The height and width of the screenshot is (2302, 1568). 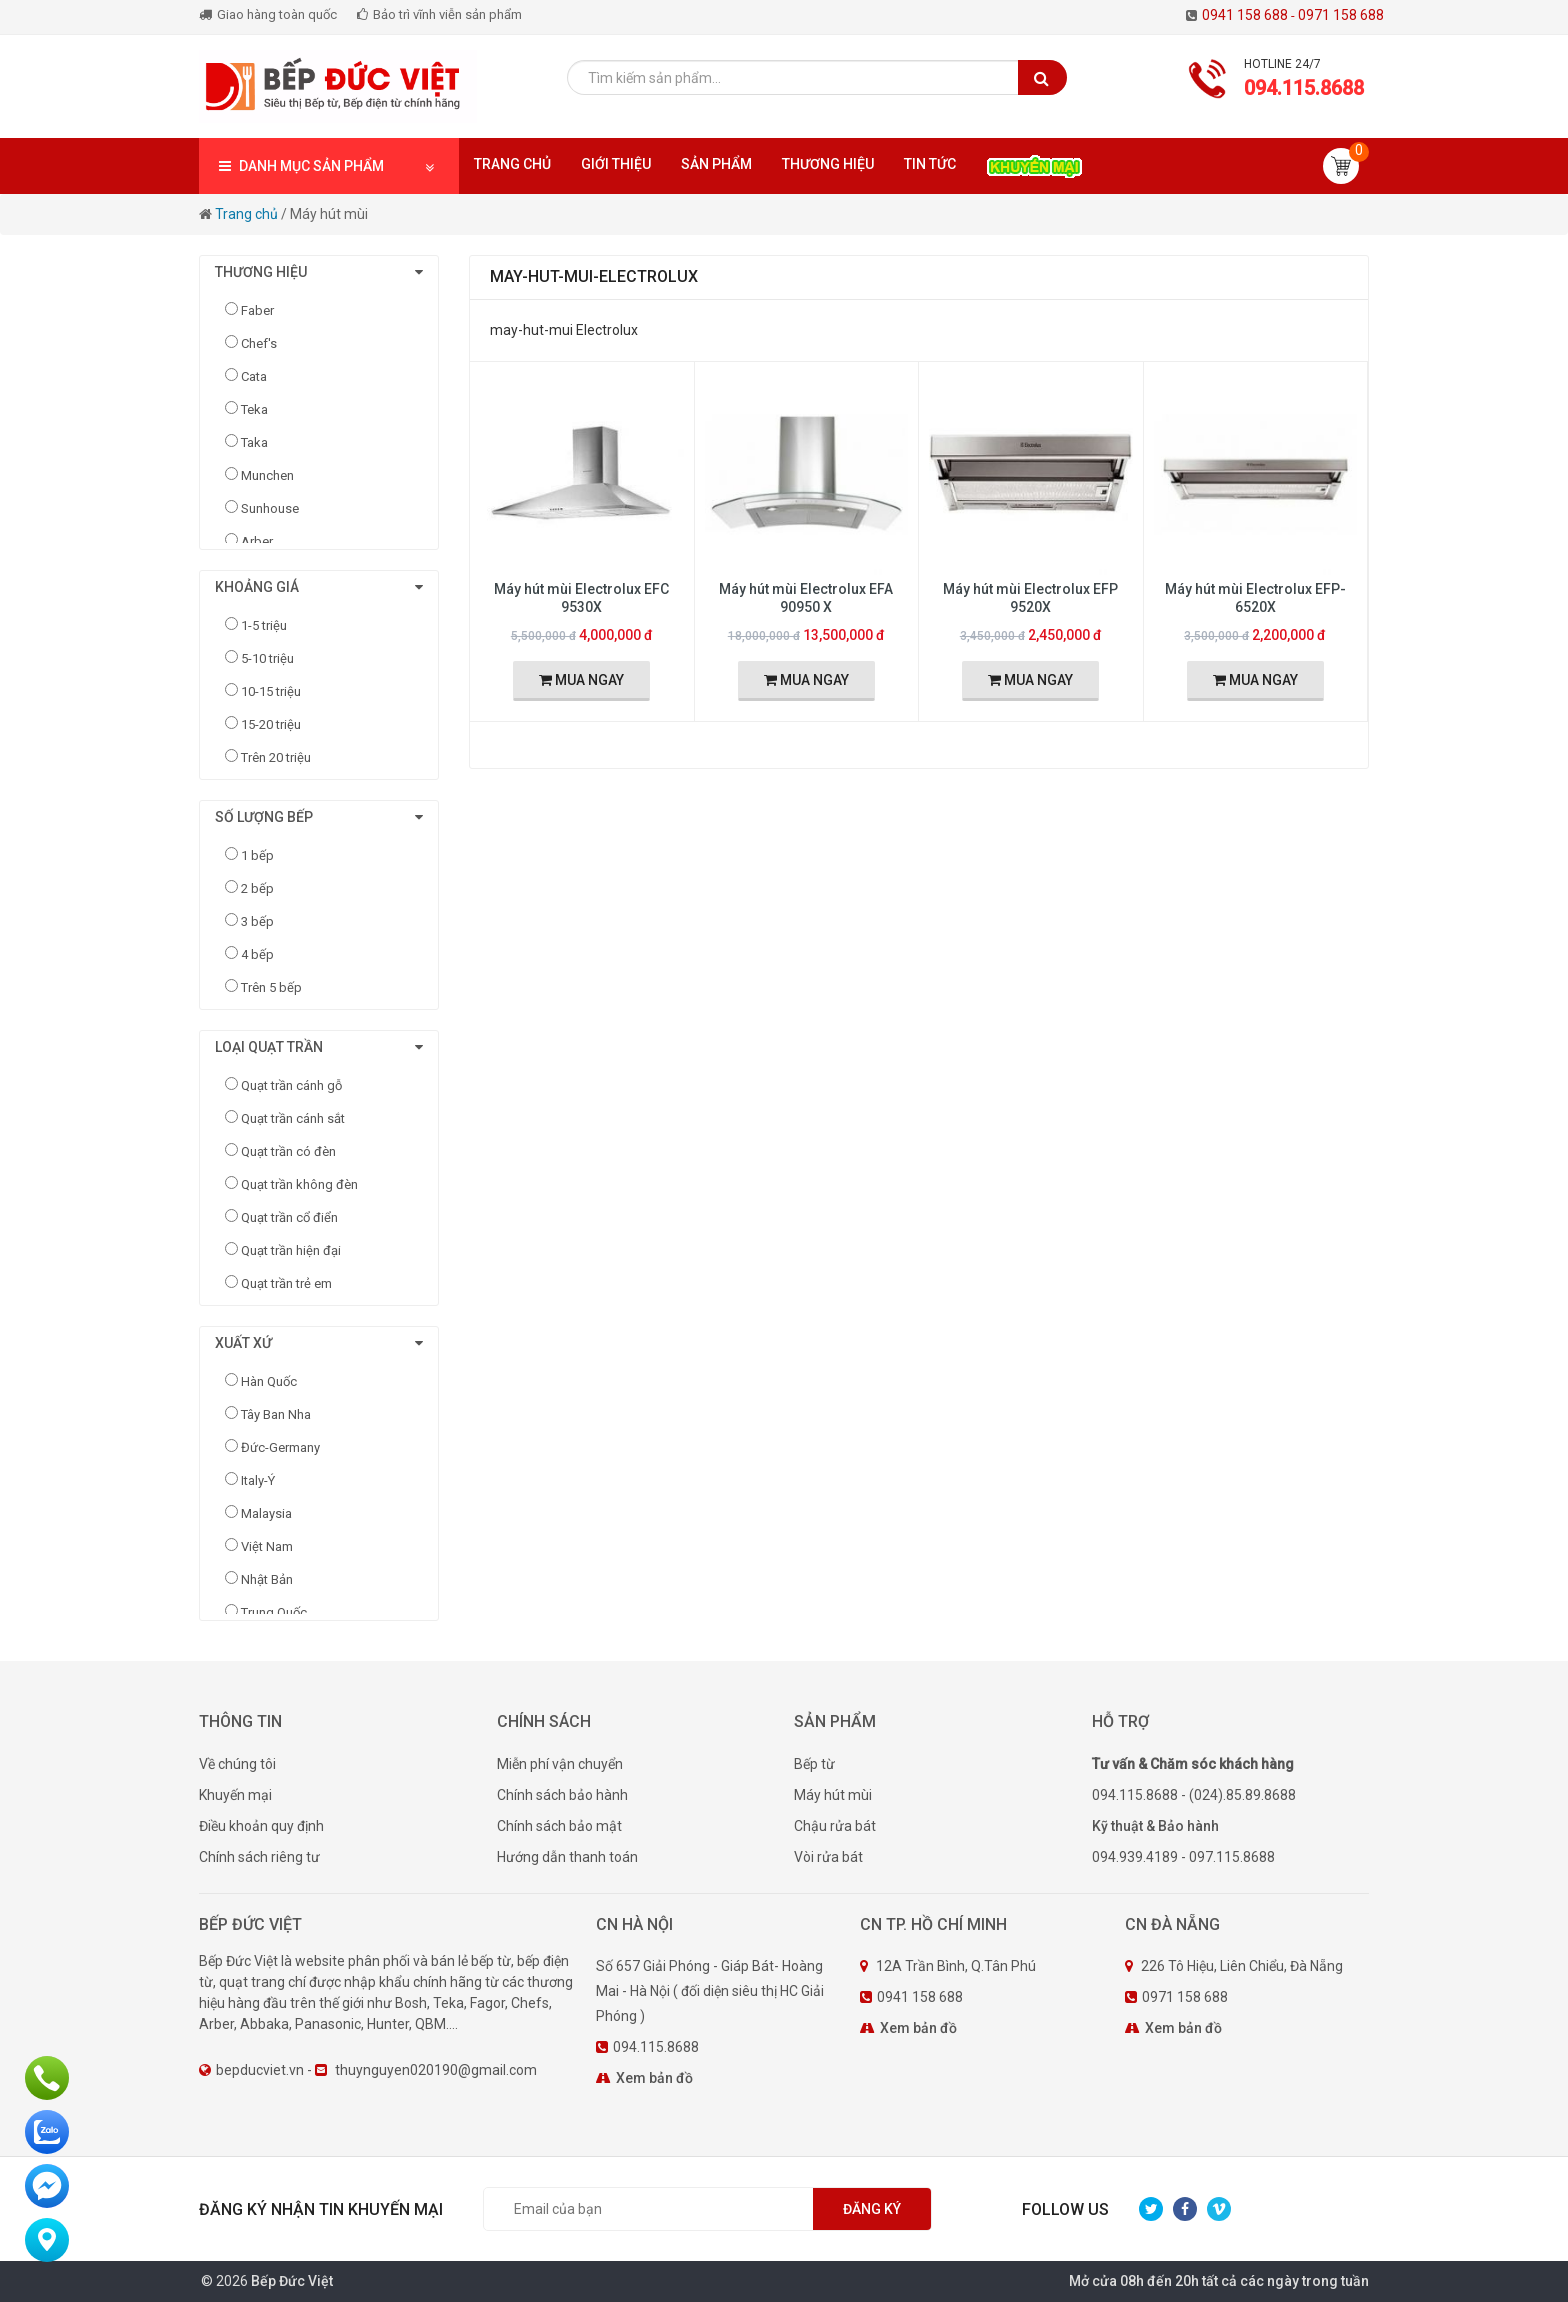 What do you see at coordinates (1030, 598) in the screenshot?
I see `Máy hút mùi Electrolux EFP 9520X` at bounding box center [1030, 598].